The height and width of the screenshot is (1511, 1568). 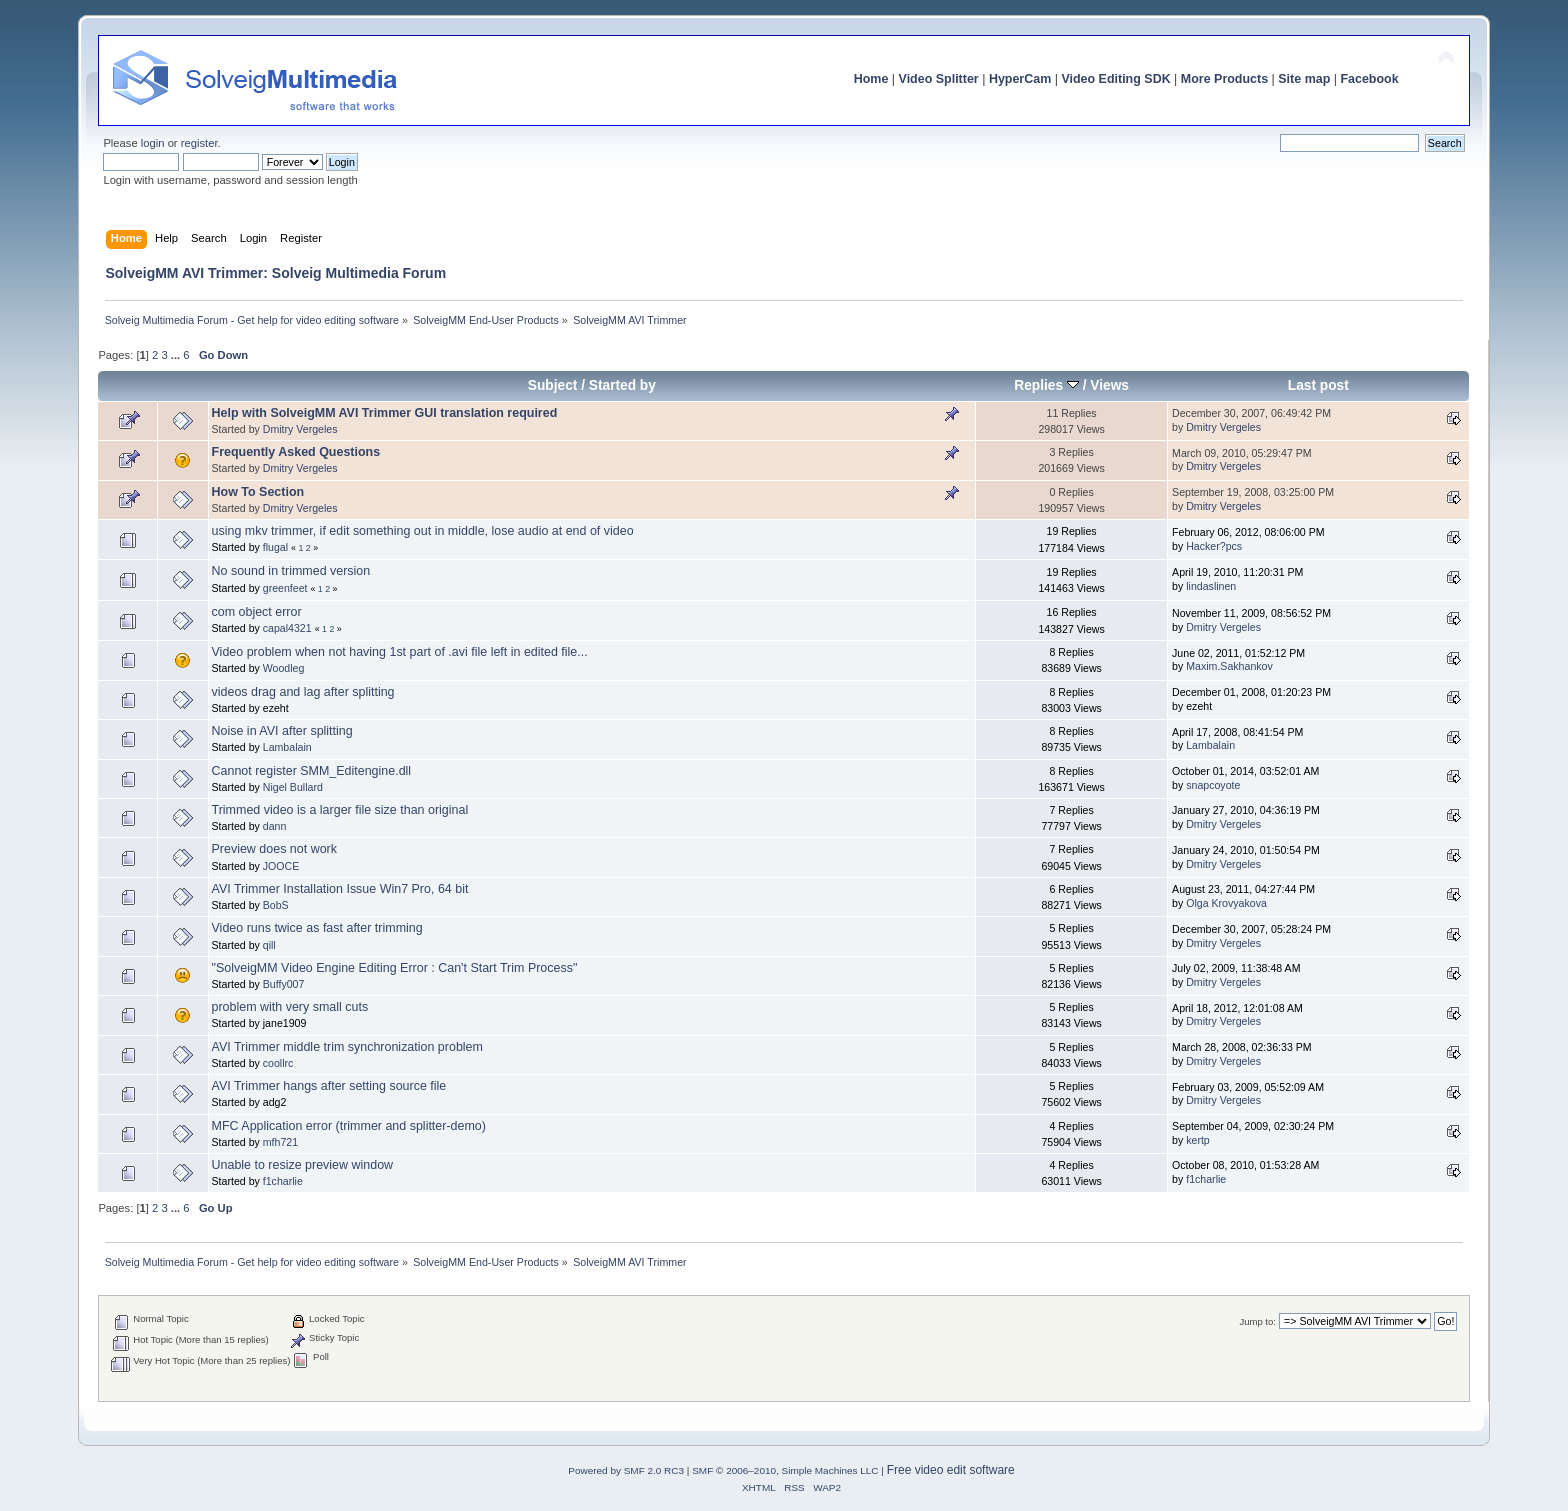 What do you see at coordinates (278, 1063) in the screenshot?
I see `coollrc` at bounding box center [278, 1063].